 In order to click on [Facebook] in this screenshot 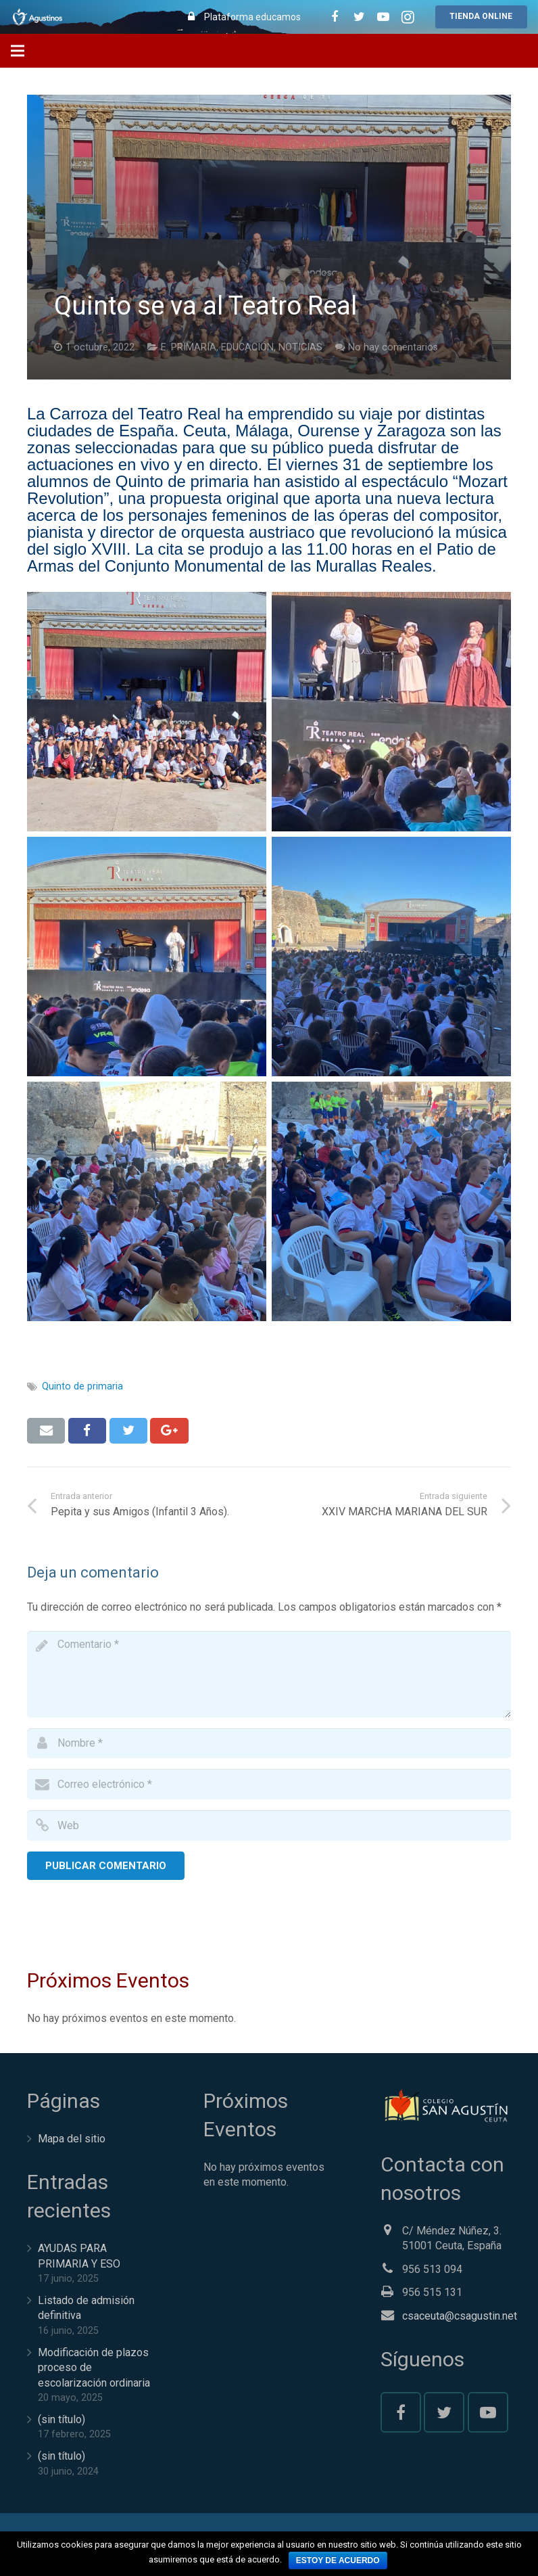, I will do `click(401, 2412)`.